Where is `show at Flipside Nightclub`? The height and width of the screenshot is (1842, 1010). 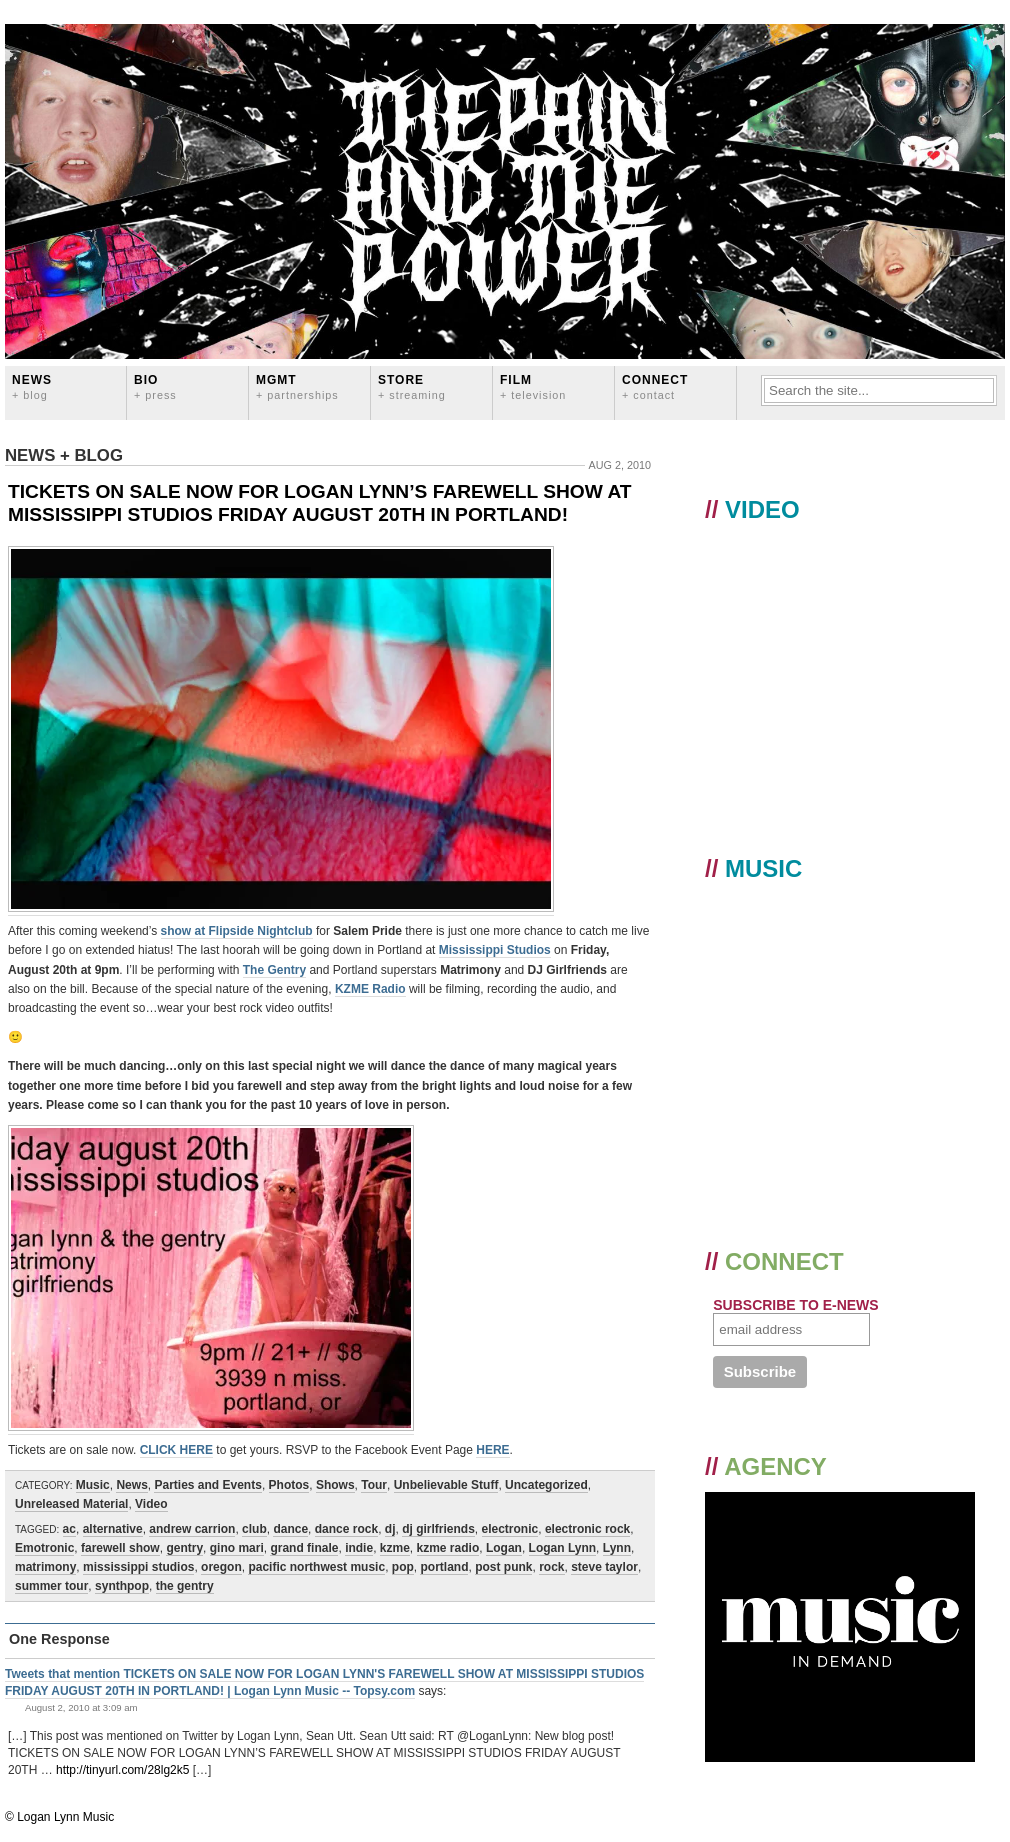 show at Flipside Nightclub is located at coordinates (237, 931).